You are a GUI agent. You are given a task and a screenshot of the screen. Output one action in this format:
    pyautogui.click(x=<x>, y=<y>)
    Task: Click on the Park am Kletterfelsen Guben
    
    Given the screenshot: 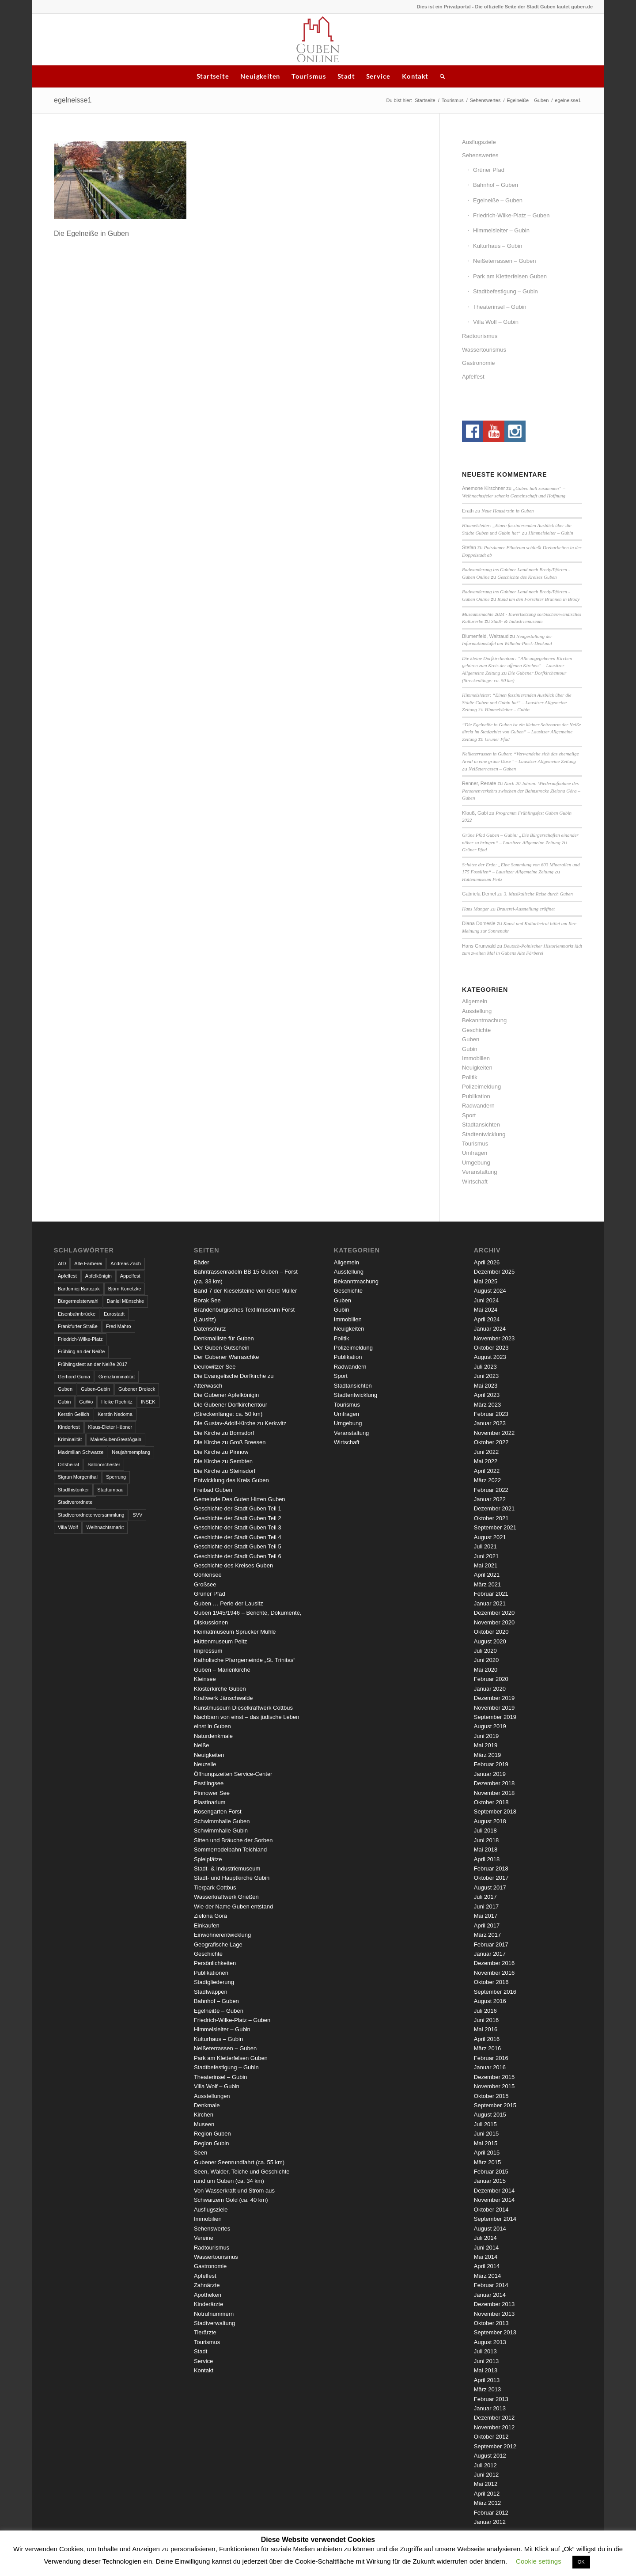 What is the action you would take?
    pyautogui.click(x=510, y=276)
    